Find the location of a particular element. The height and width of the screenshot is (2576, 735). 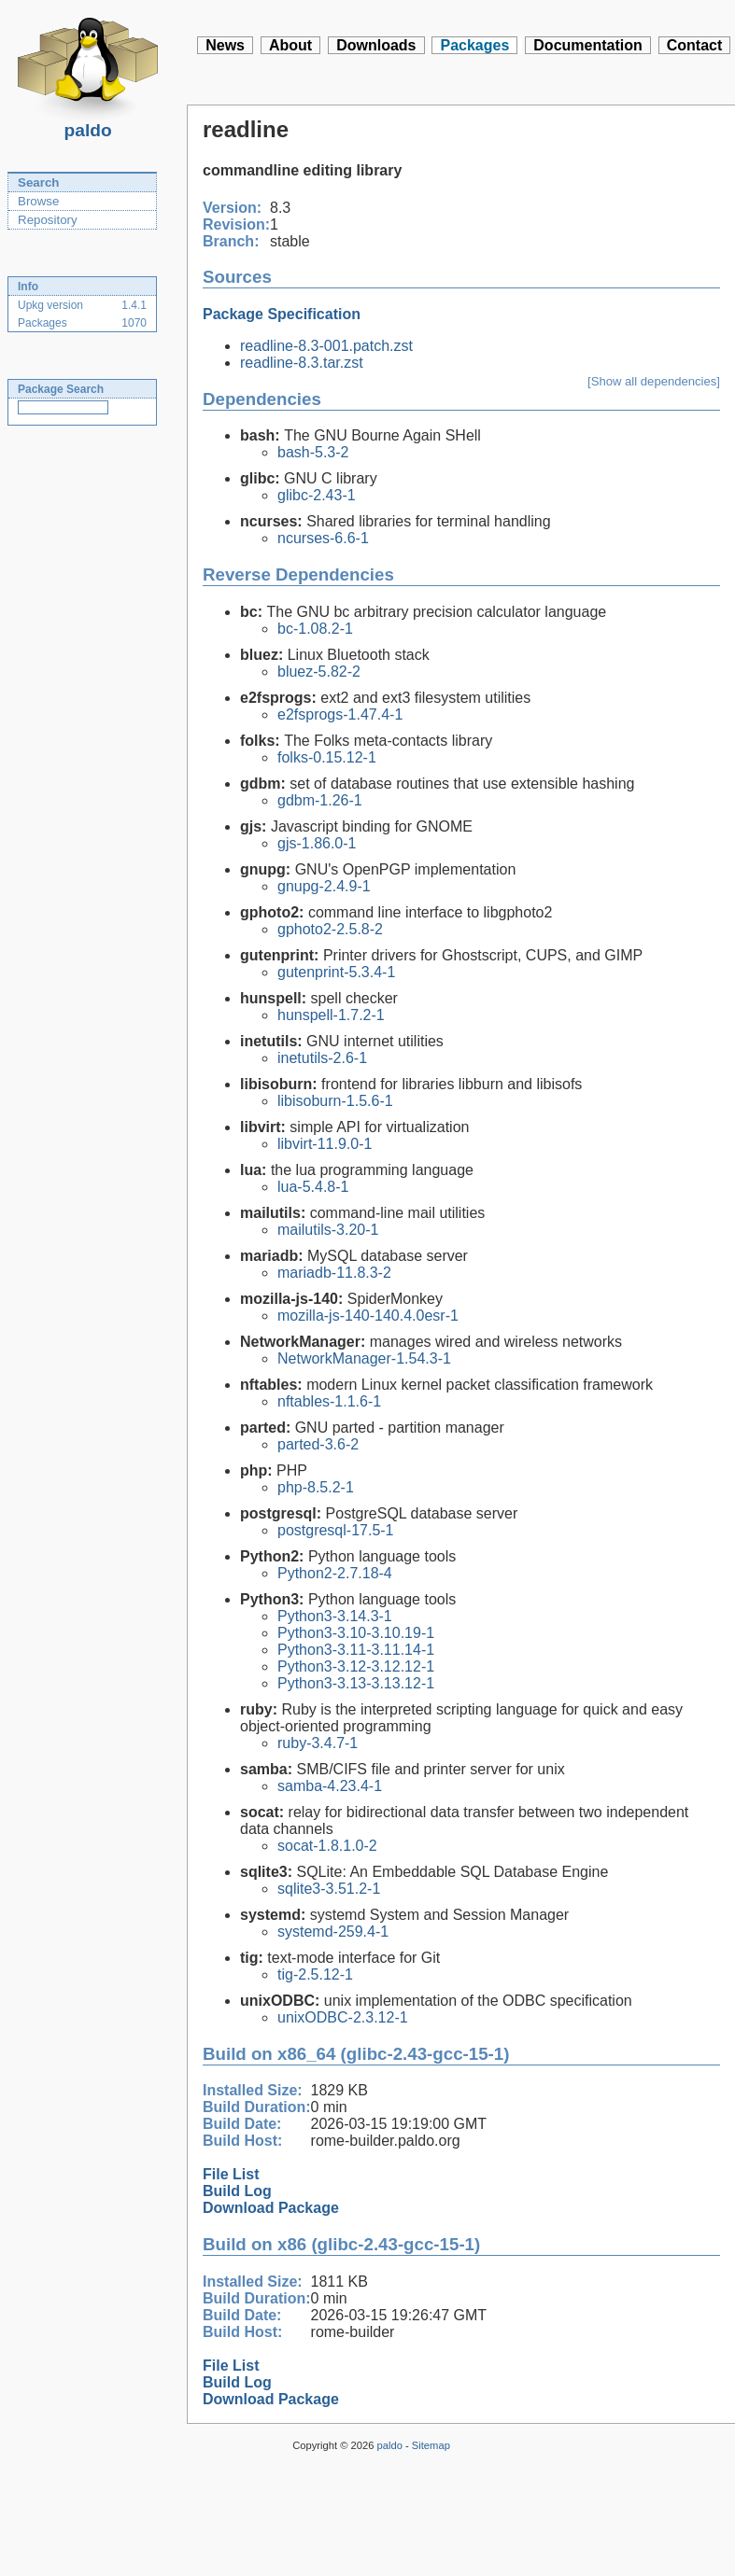

ncurses-6.6-1 is located at coordinates (323, 538).